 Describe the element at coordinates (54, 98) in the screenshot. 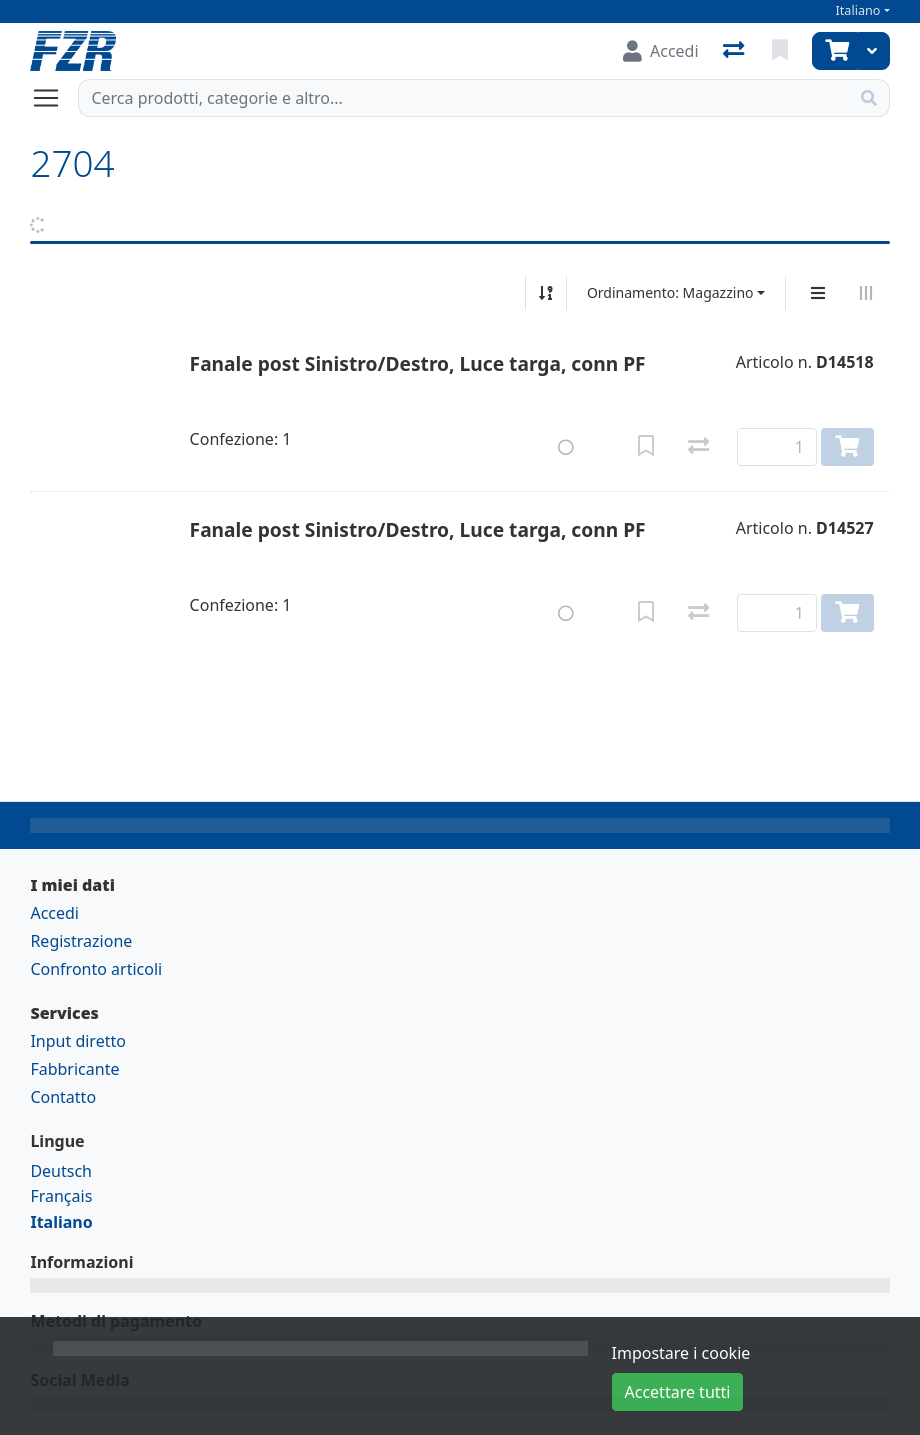

I see `[Aprire/chiudere la navigazione]` at that location.